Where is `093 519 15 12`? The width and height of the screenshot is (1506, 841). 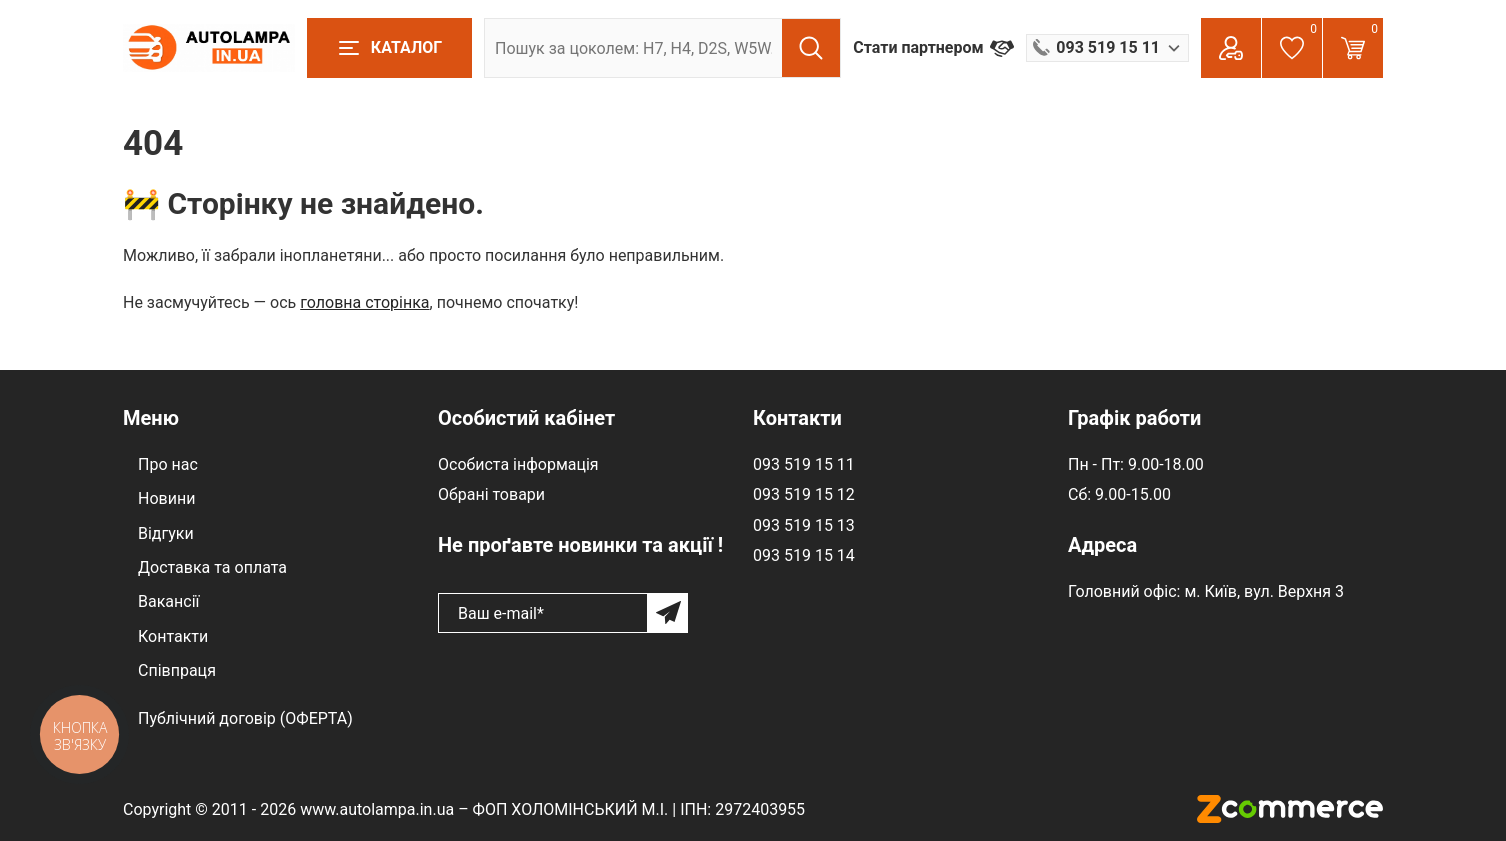
093 519 15 12 is located at coordinates (804, 494).